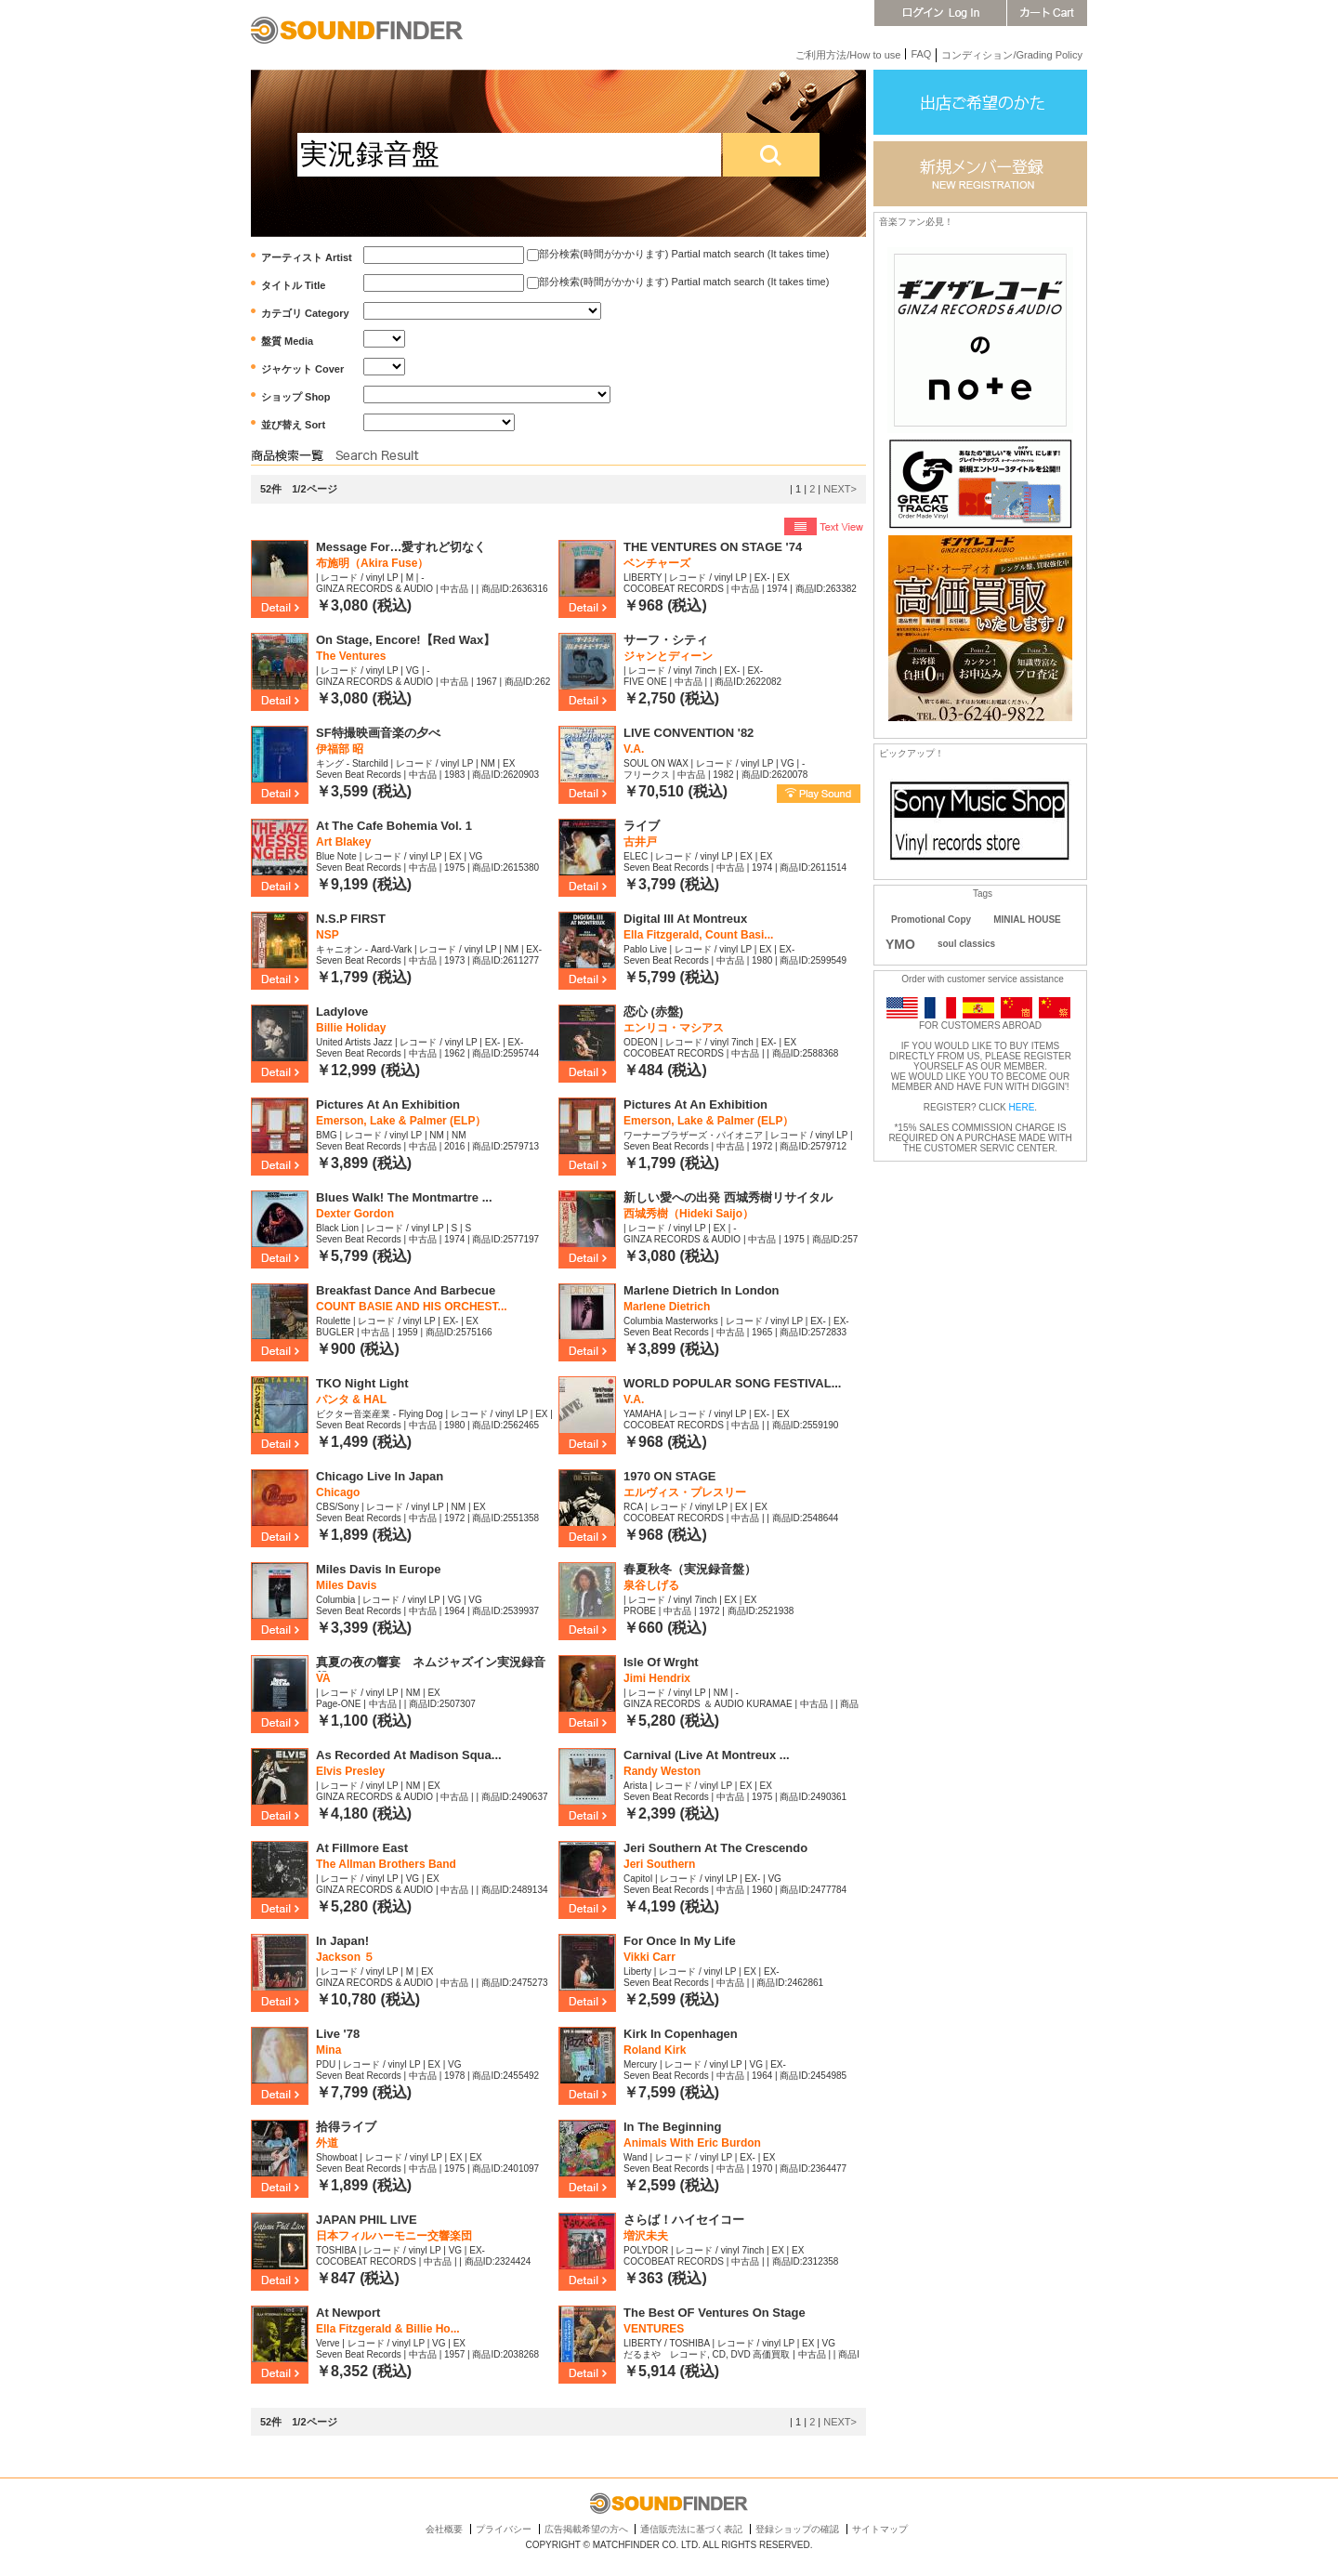  Describe the element at coordinates (691, 2529) in the screenshot. I see `通信販売法に基づく表記` at that location.